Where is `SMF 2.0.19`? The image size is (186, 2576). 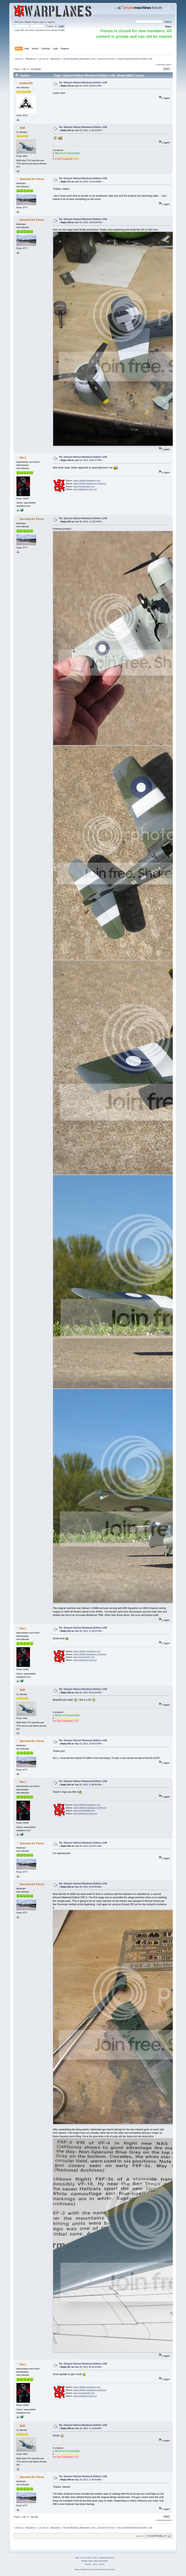 SMF 2.0.19 is located at coordinates (80, 2558).